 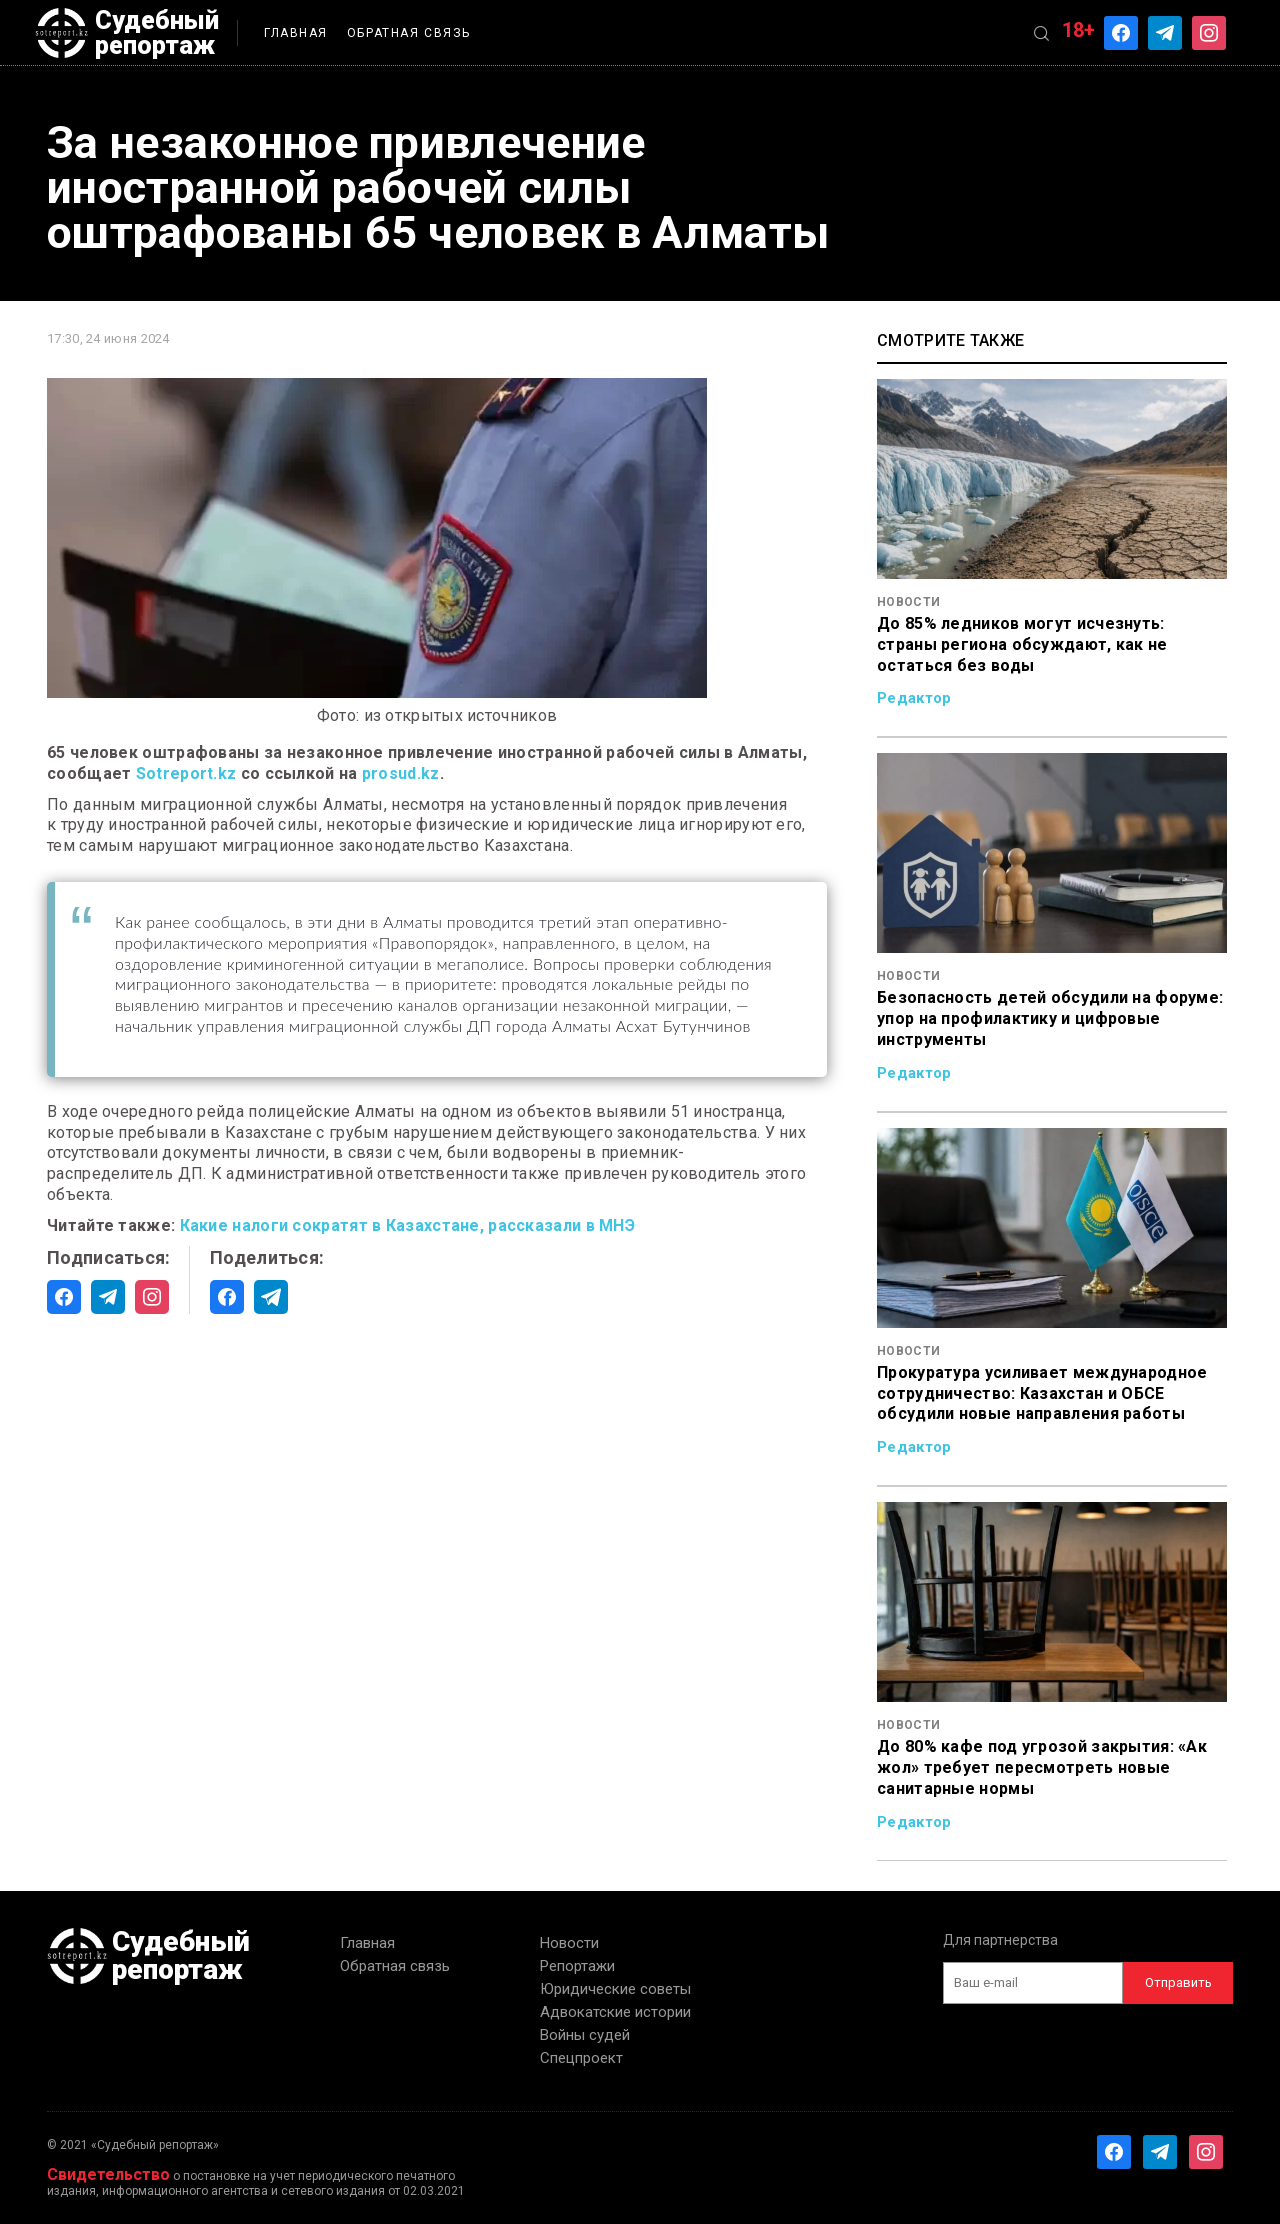 I want to click on Отправить, so click(x=1178, y=1982).